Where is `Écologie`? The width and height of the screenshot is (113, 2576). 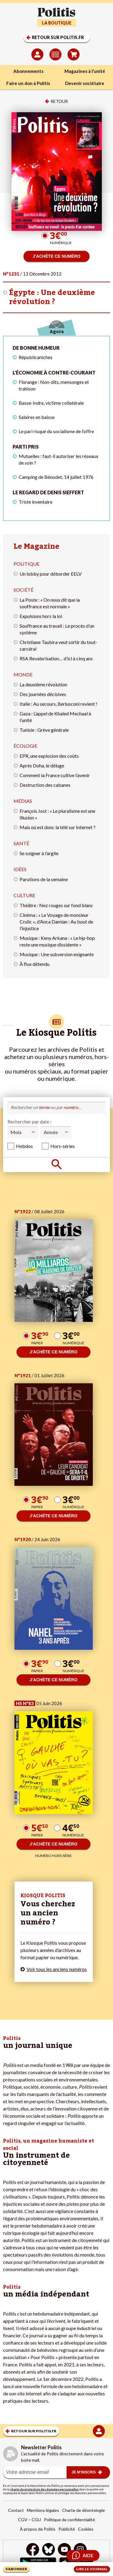
Écologie is located at coordinates (25, 746).